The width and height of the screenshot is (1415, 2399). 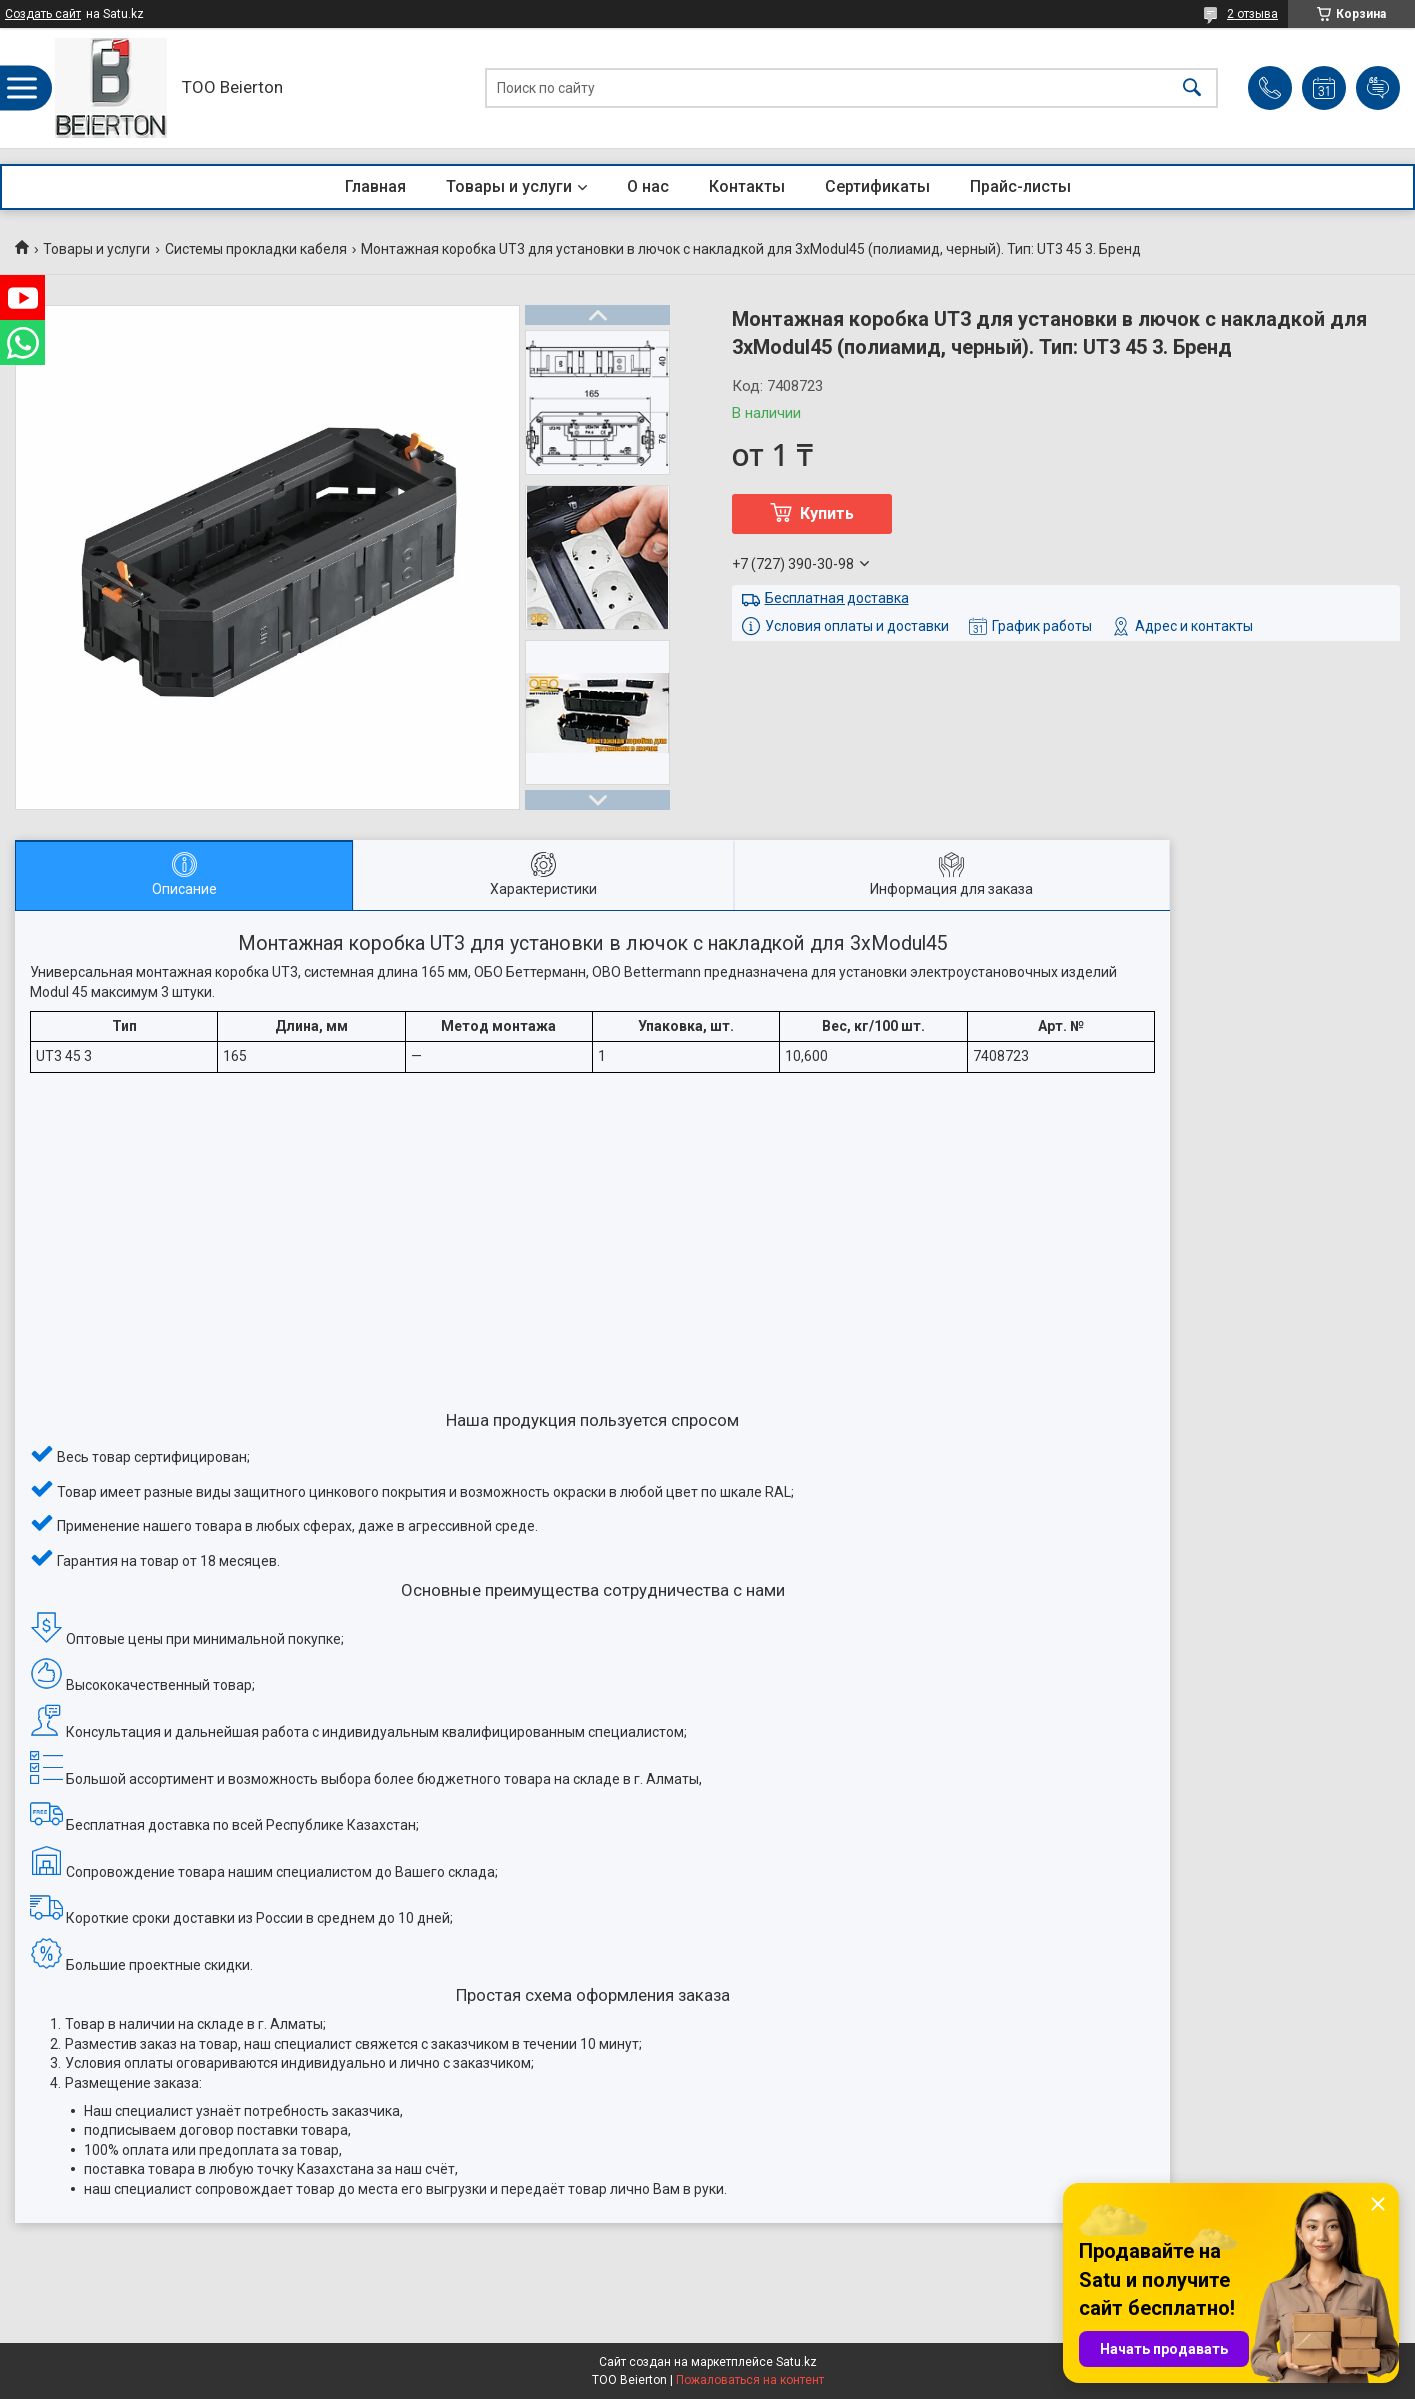 What do you see at coordinates (256, 249) in the screenshot?
I see `Системы прокладки кабеля` at bounding box center [256, 249].